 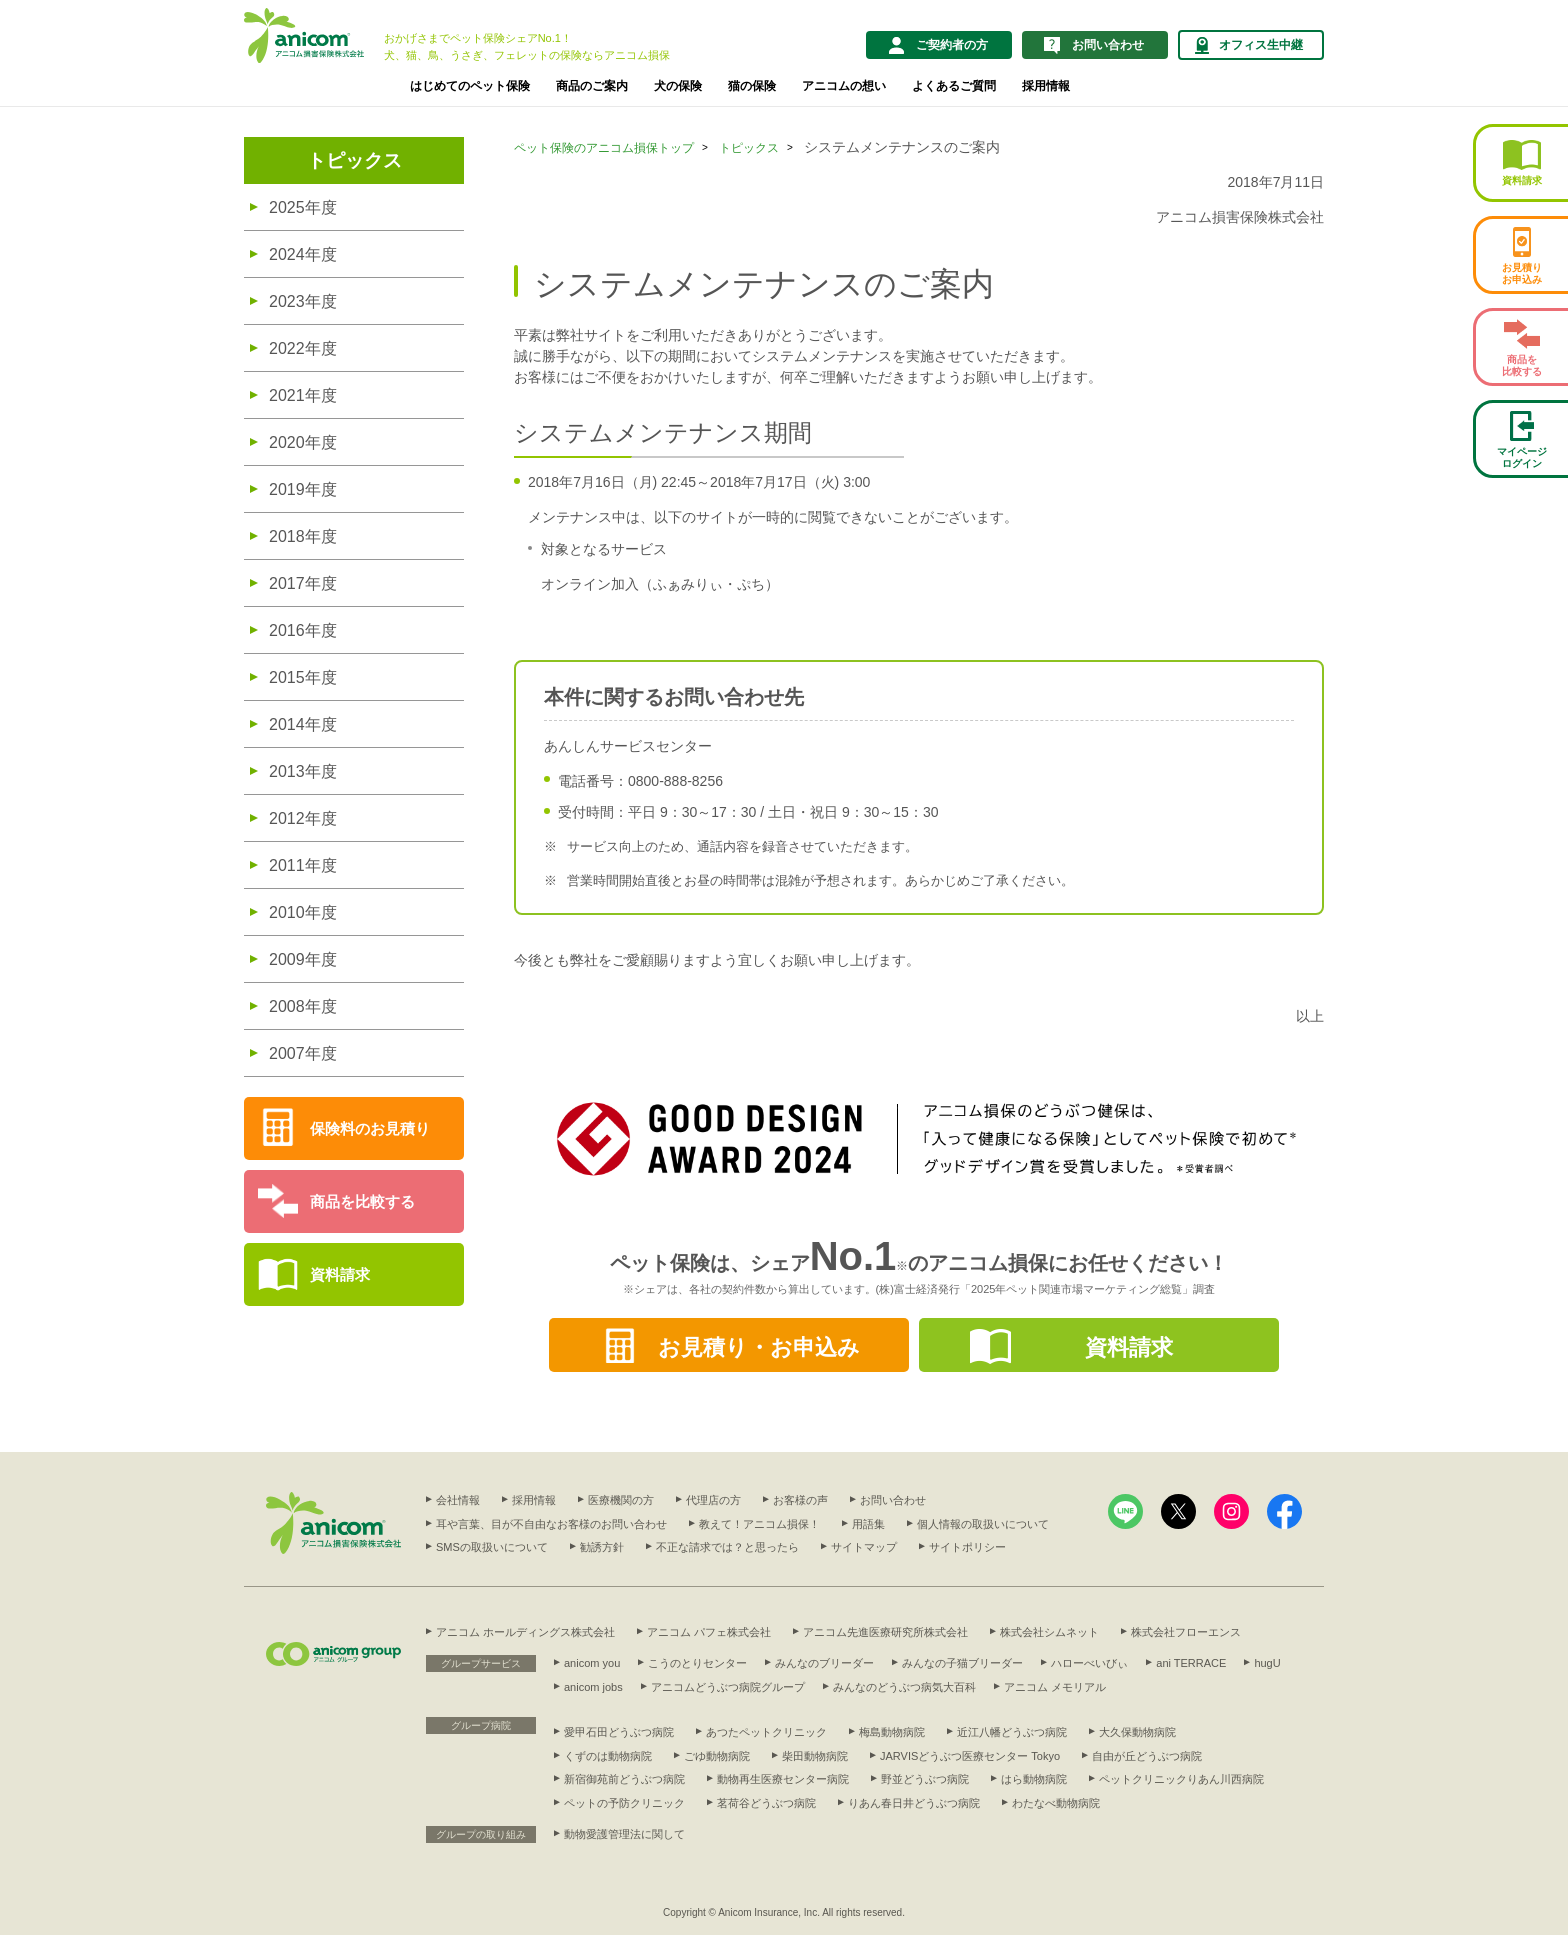 I want to click on 耳や言葉、目が不自由なお客様のお問い合わせ, so click(x=551, y=1524).